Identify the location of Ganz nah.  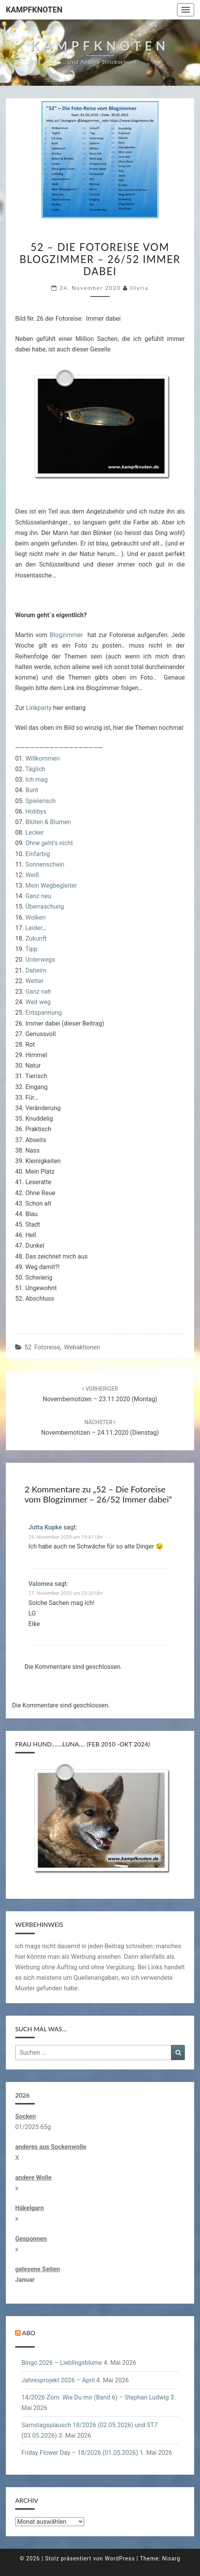
(38, 991).